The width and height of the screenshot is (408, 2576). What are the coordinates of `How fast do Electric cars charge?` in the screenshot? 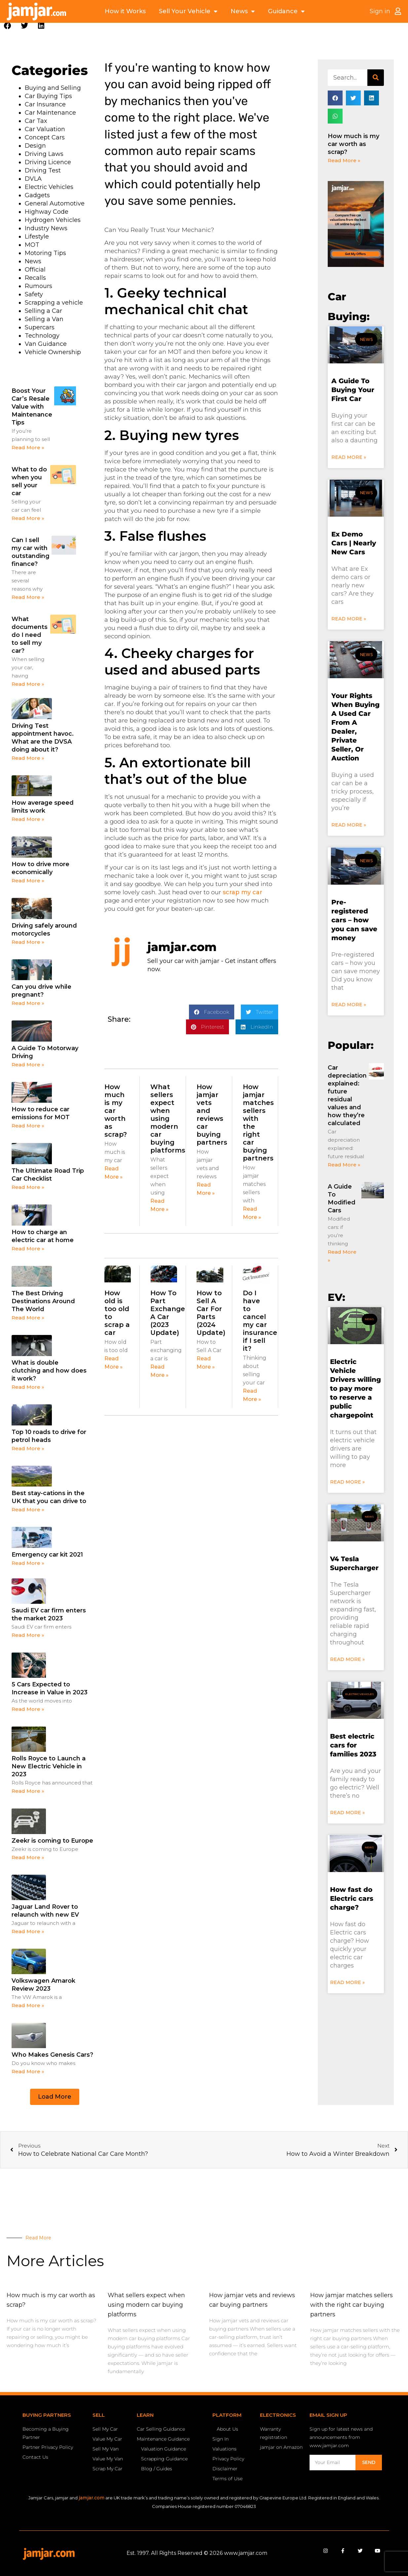 It's located at (351, 1898).